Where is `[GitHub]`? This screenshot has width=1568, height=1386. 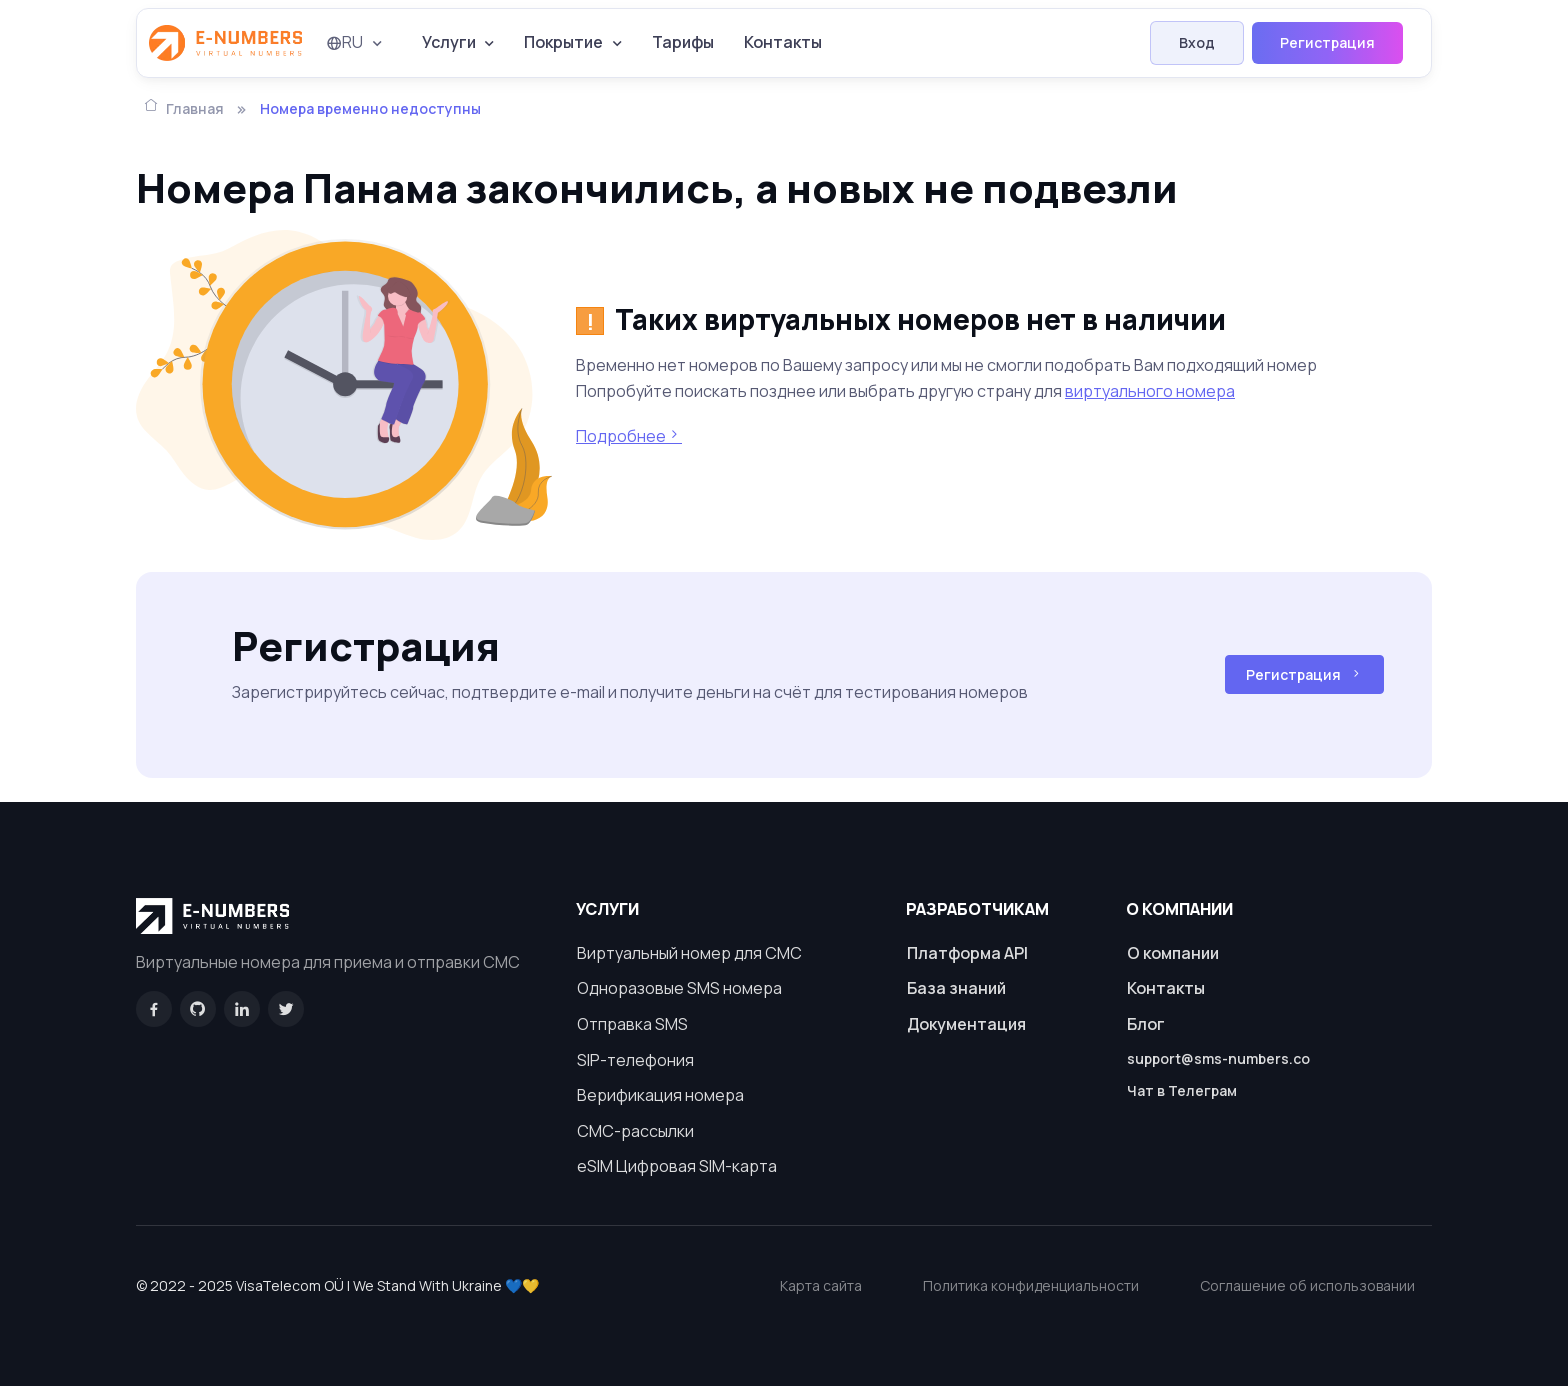
[GitHub] is located at coordinates (198, 1009).